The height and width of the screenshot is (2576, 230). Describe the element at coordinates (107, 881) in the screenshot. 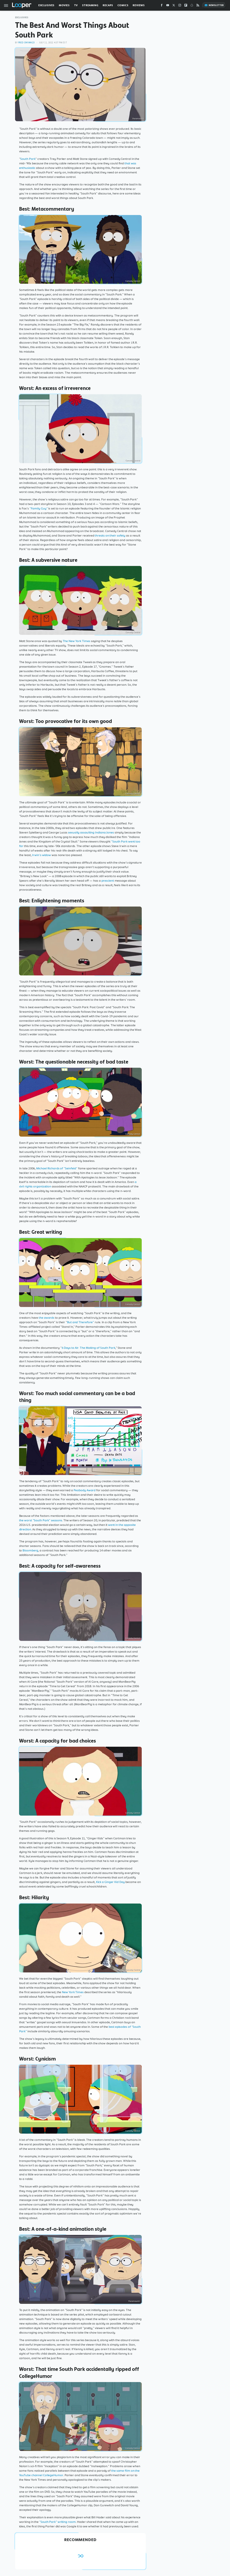

I see `prescient` at that location.